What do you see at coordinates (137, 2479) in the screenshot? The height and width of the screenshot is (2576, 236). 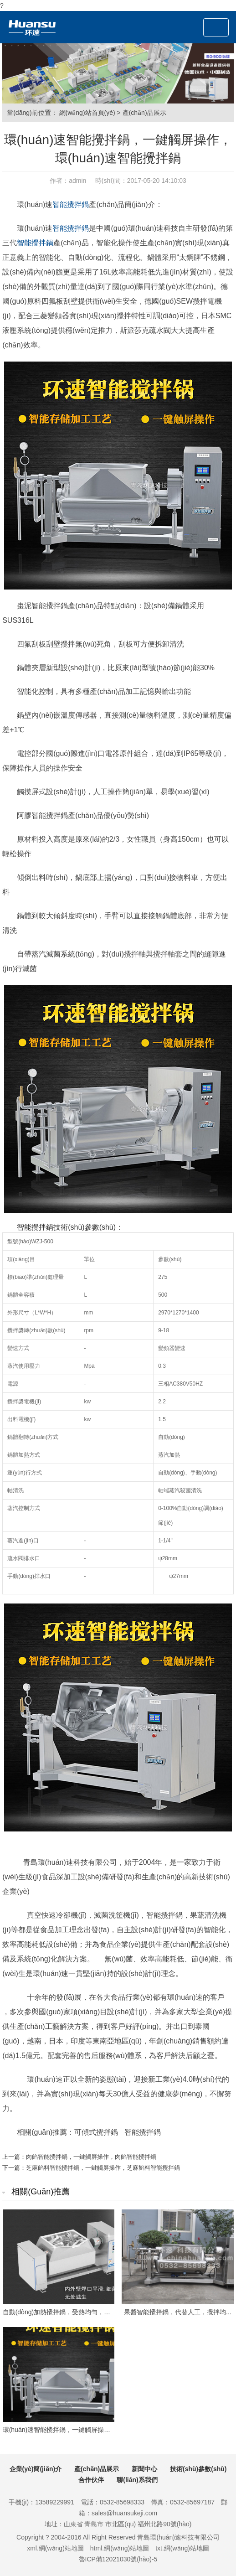 I see `聯(lián)系我們` at bounding box center [137, 2479].